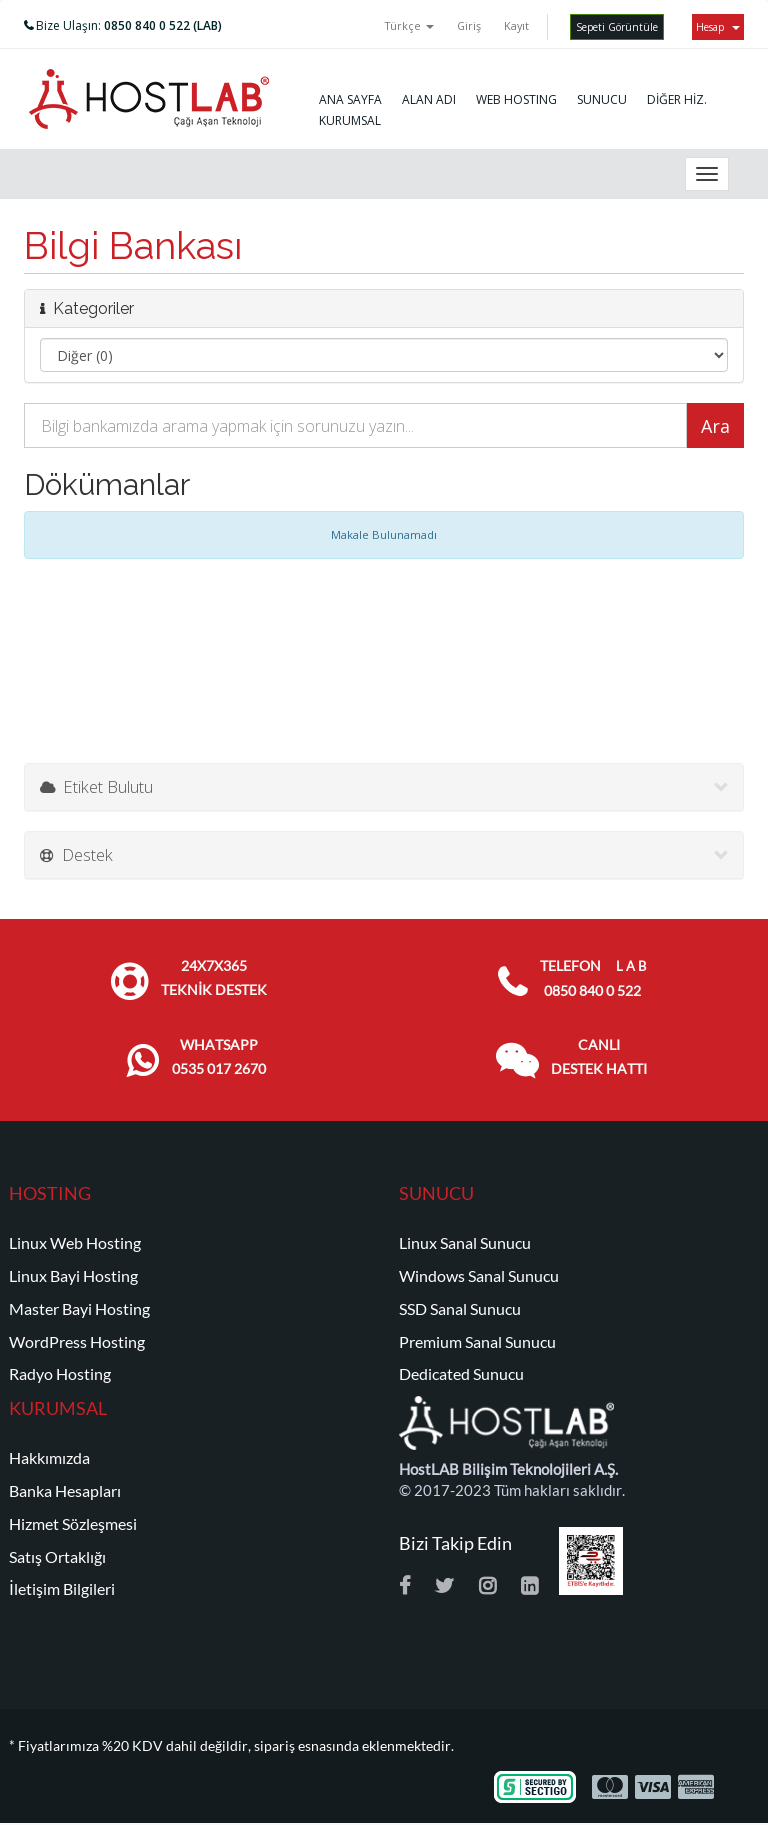  I want to click on İletişim Bilgileri, so click(62, 1589).